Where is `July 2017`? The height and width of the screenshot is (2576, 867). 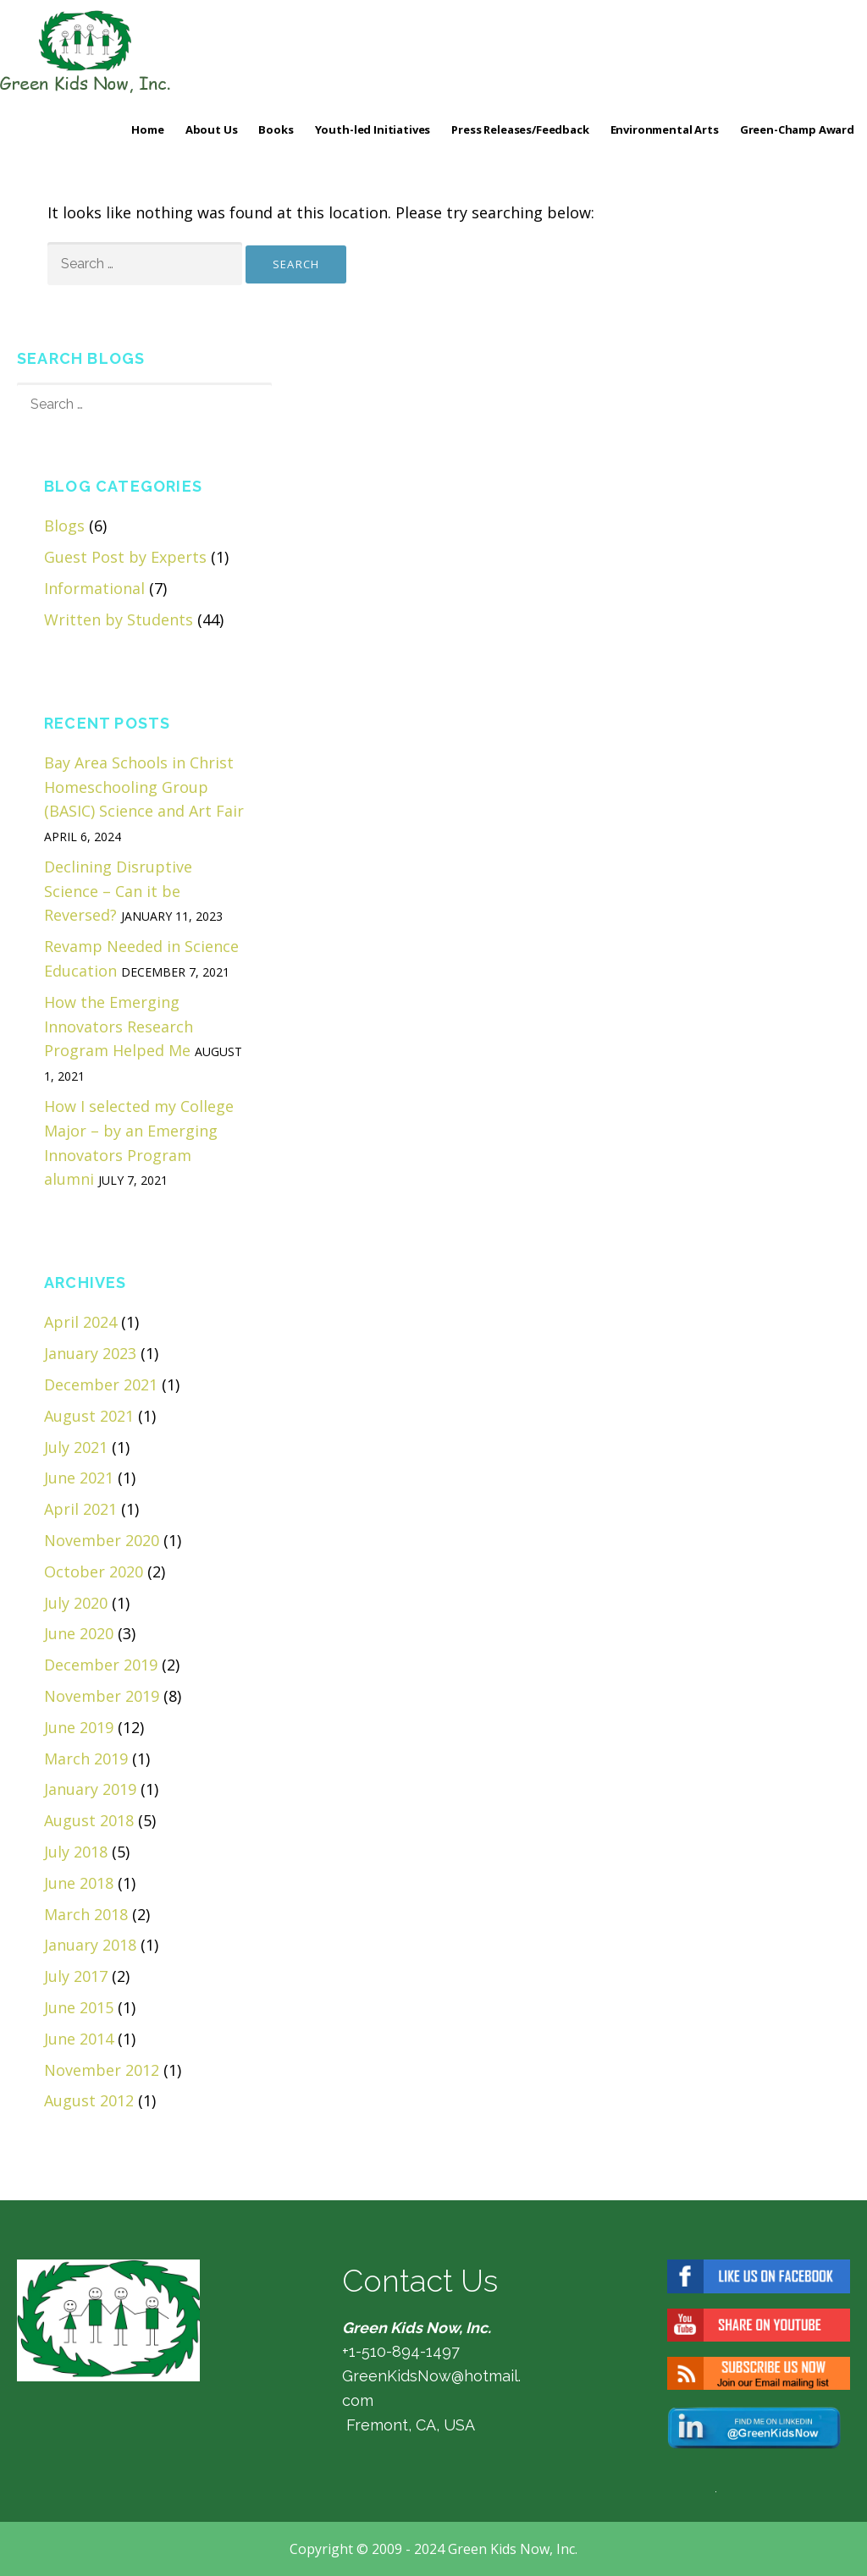 July 2017 is located at coordinates (76, 1976).